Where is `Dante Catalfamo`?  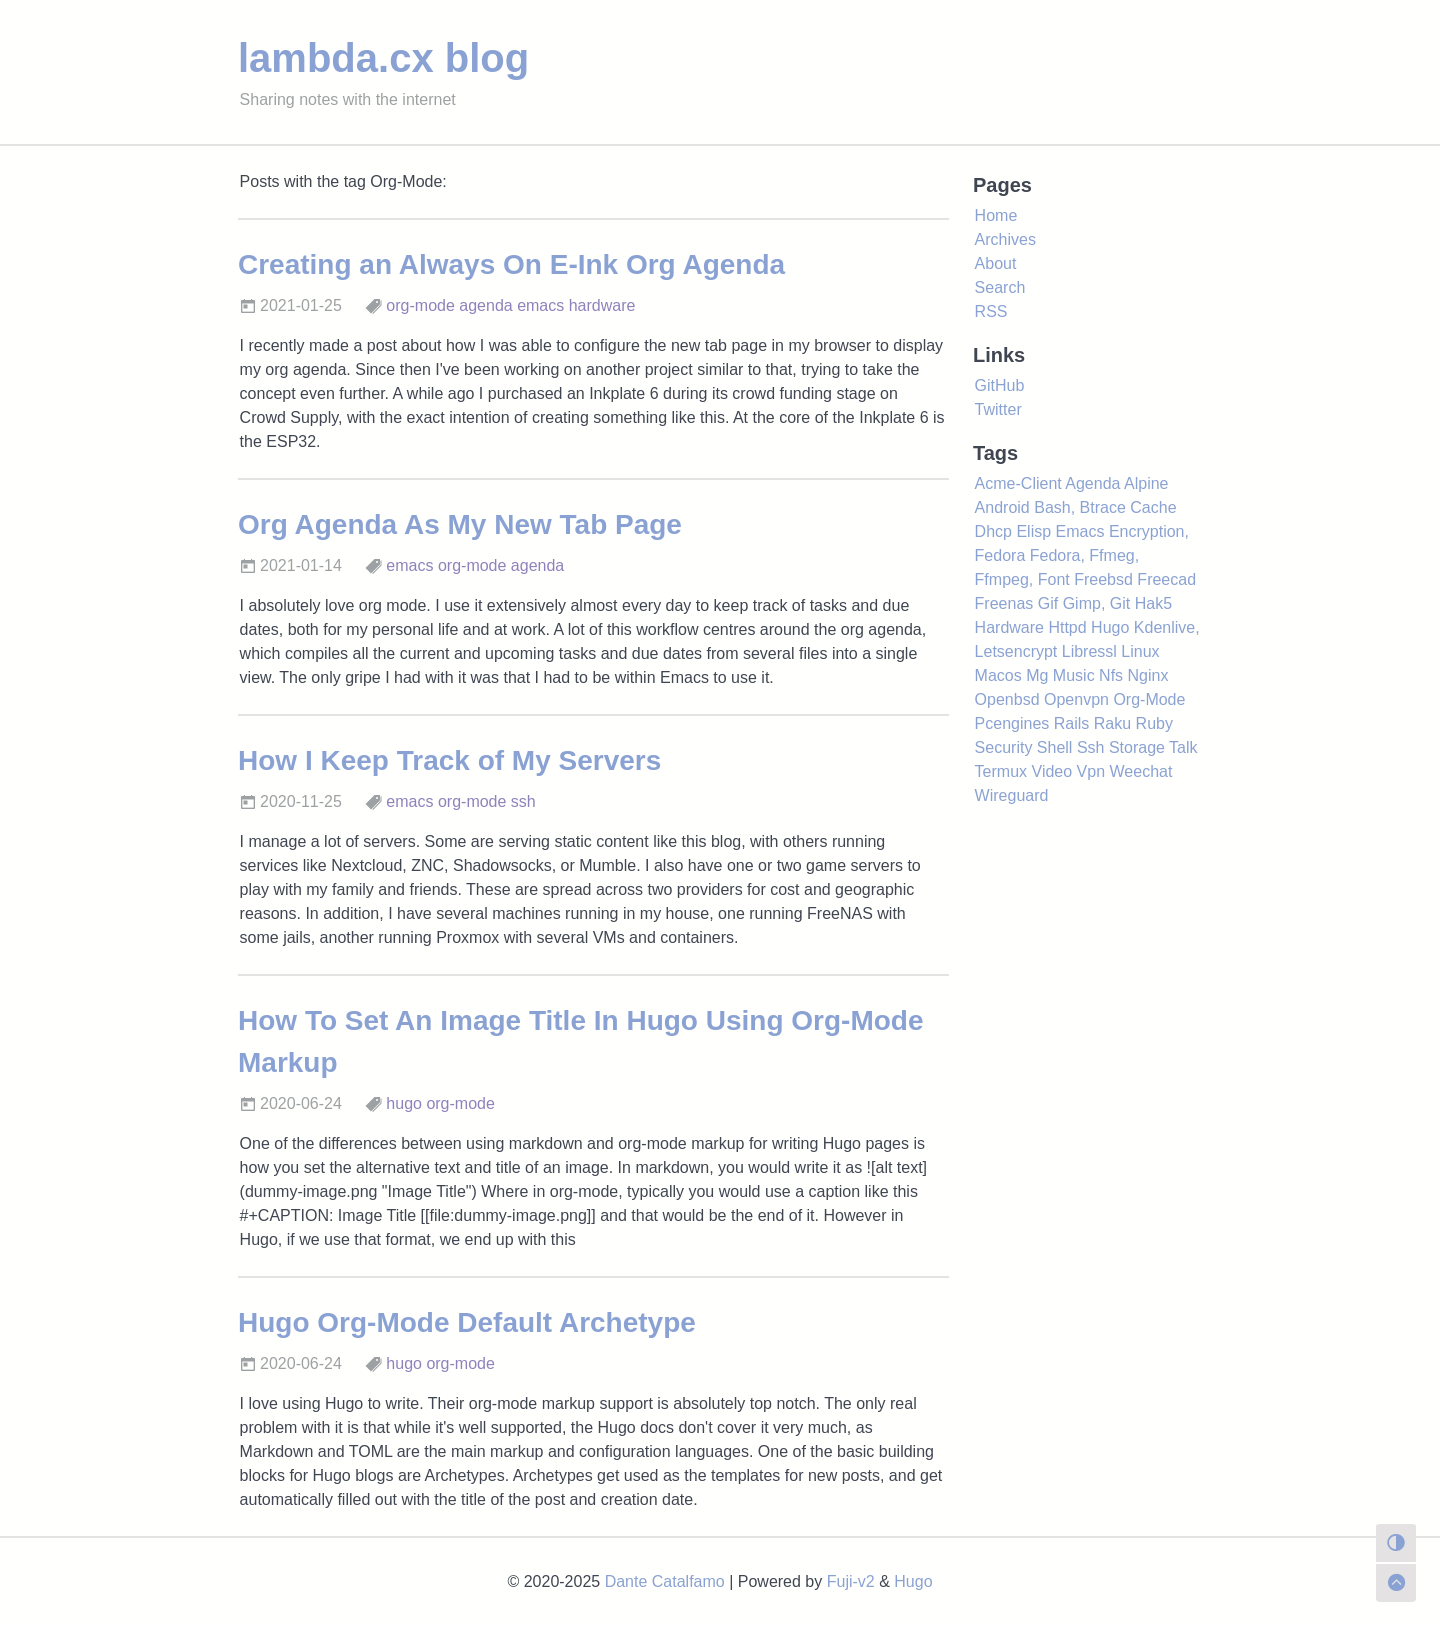
Dante Catalfamo is located at coordinates (665, 1581).